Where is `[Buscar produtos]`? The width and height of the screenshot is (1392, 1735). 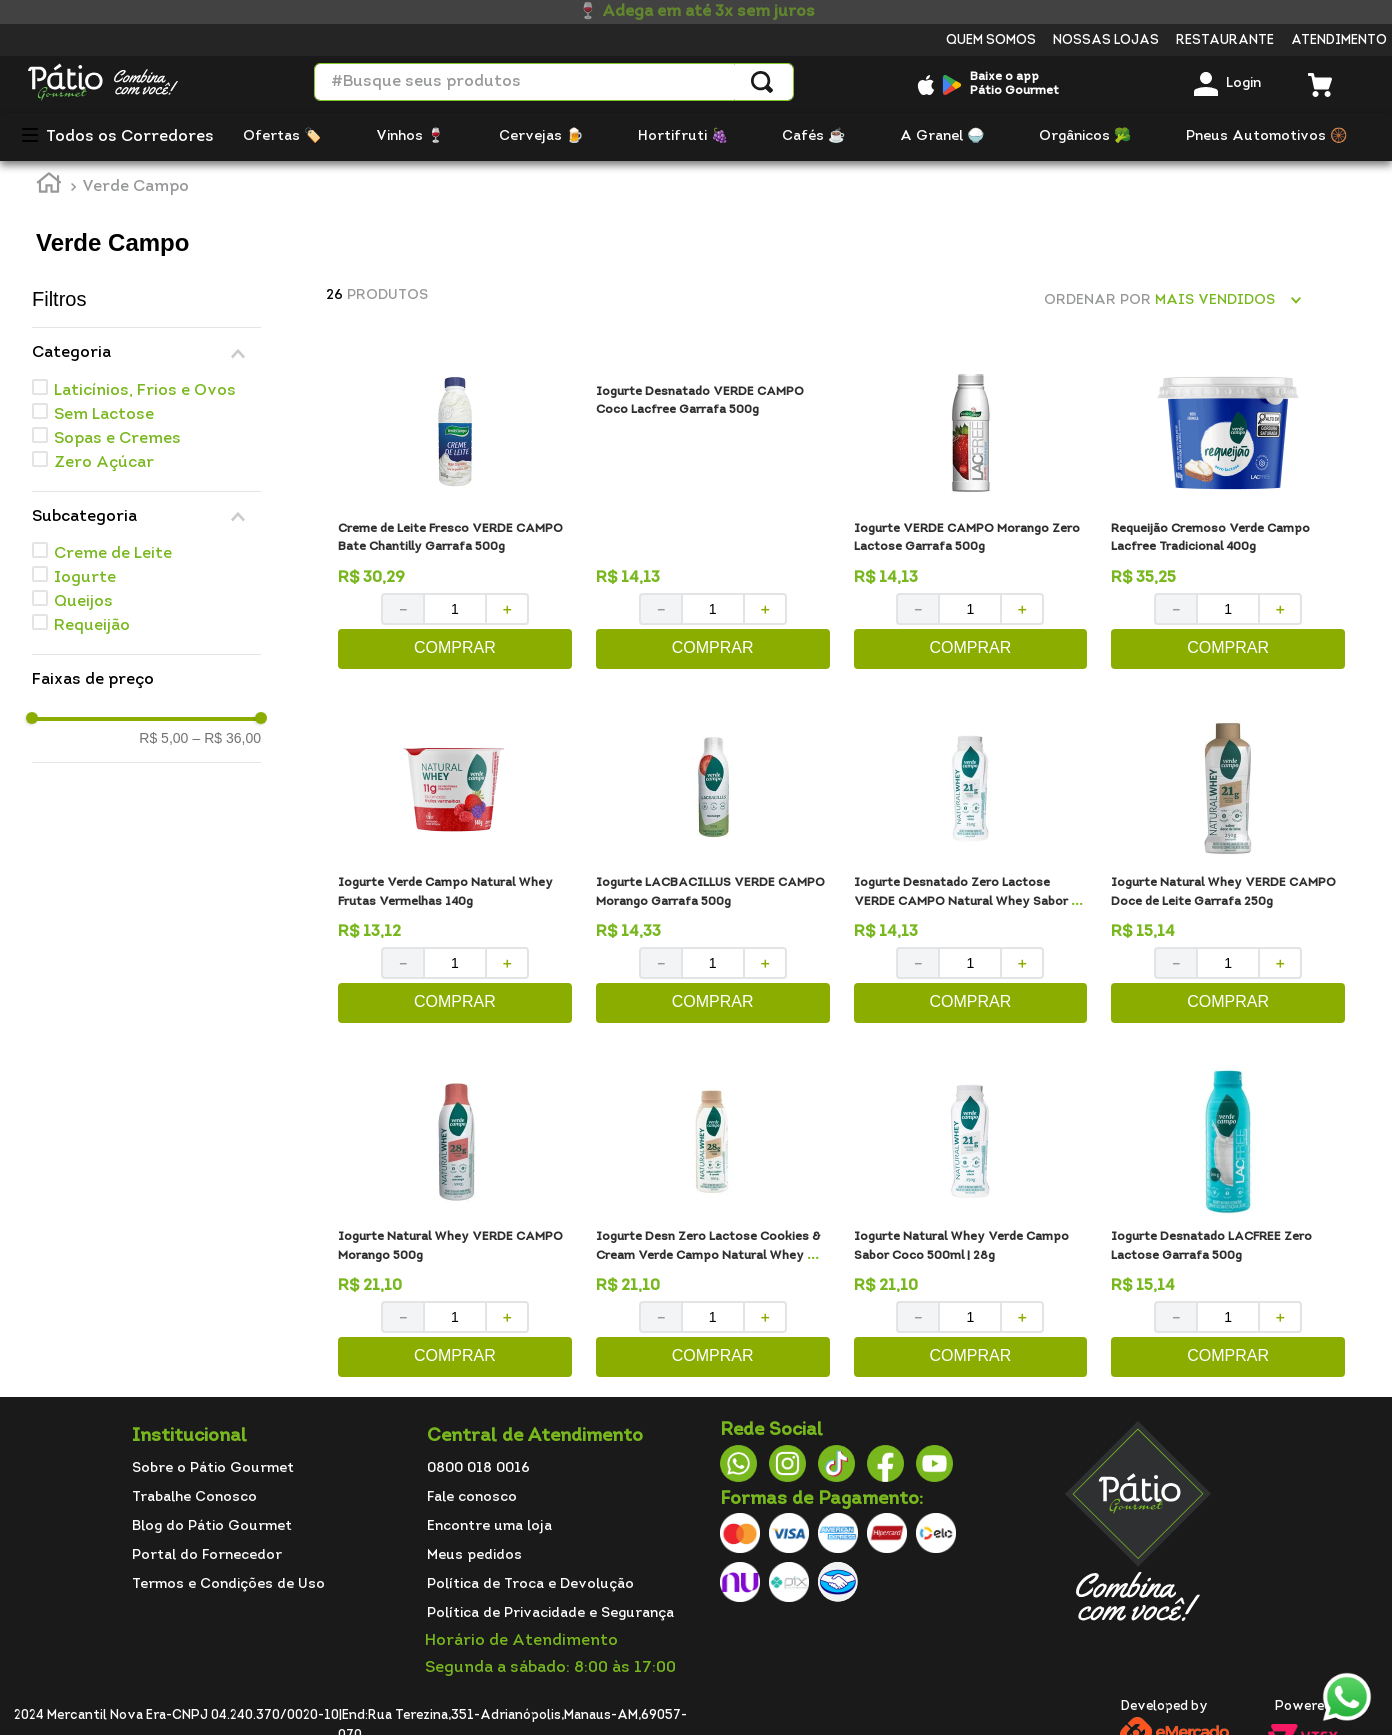
[Buscar produtos] is located at coordinates (762, 82).